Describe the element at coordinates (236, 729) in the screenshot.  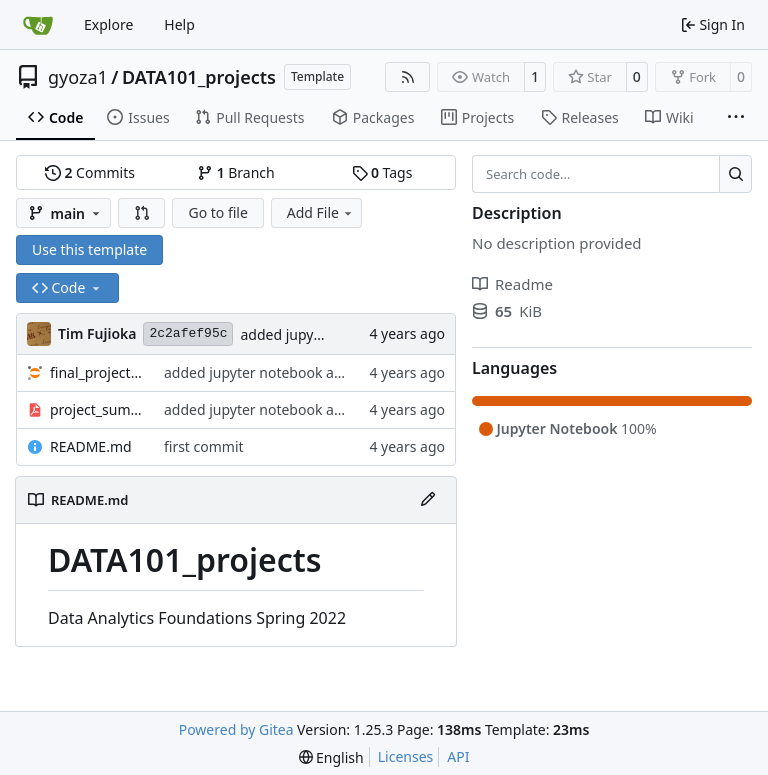
I see `Powered by Gitea` at that location.